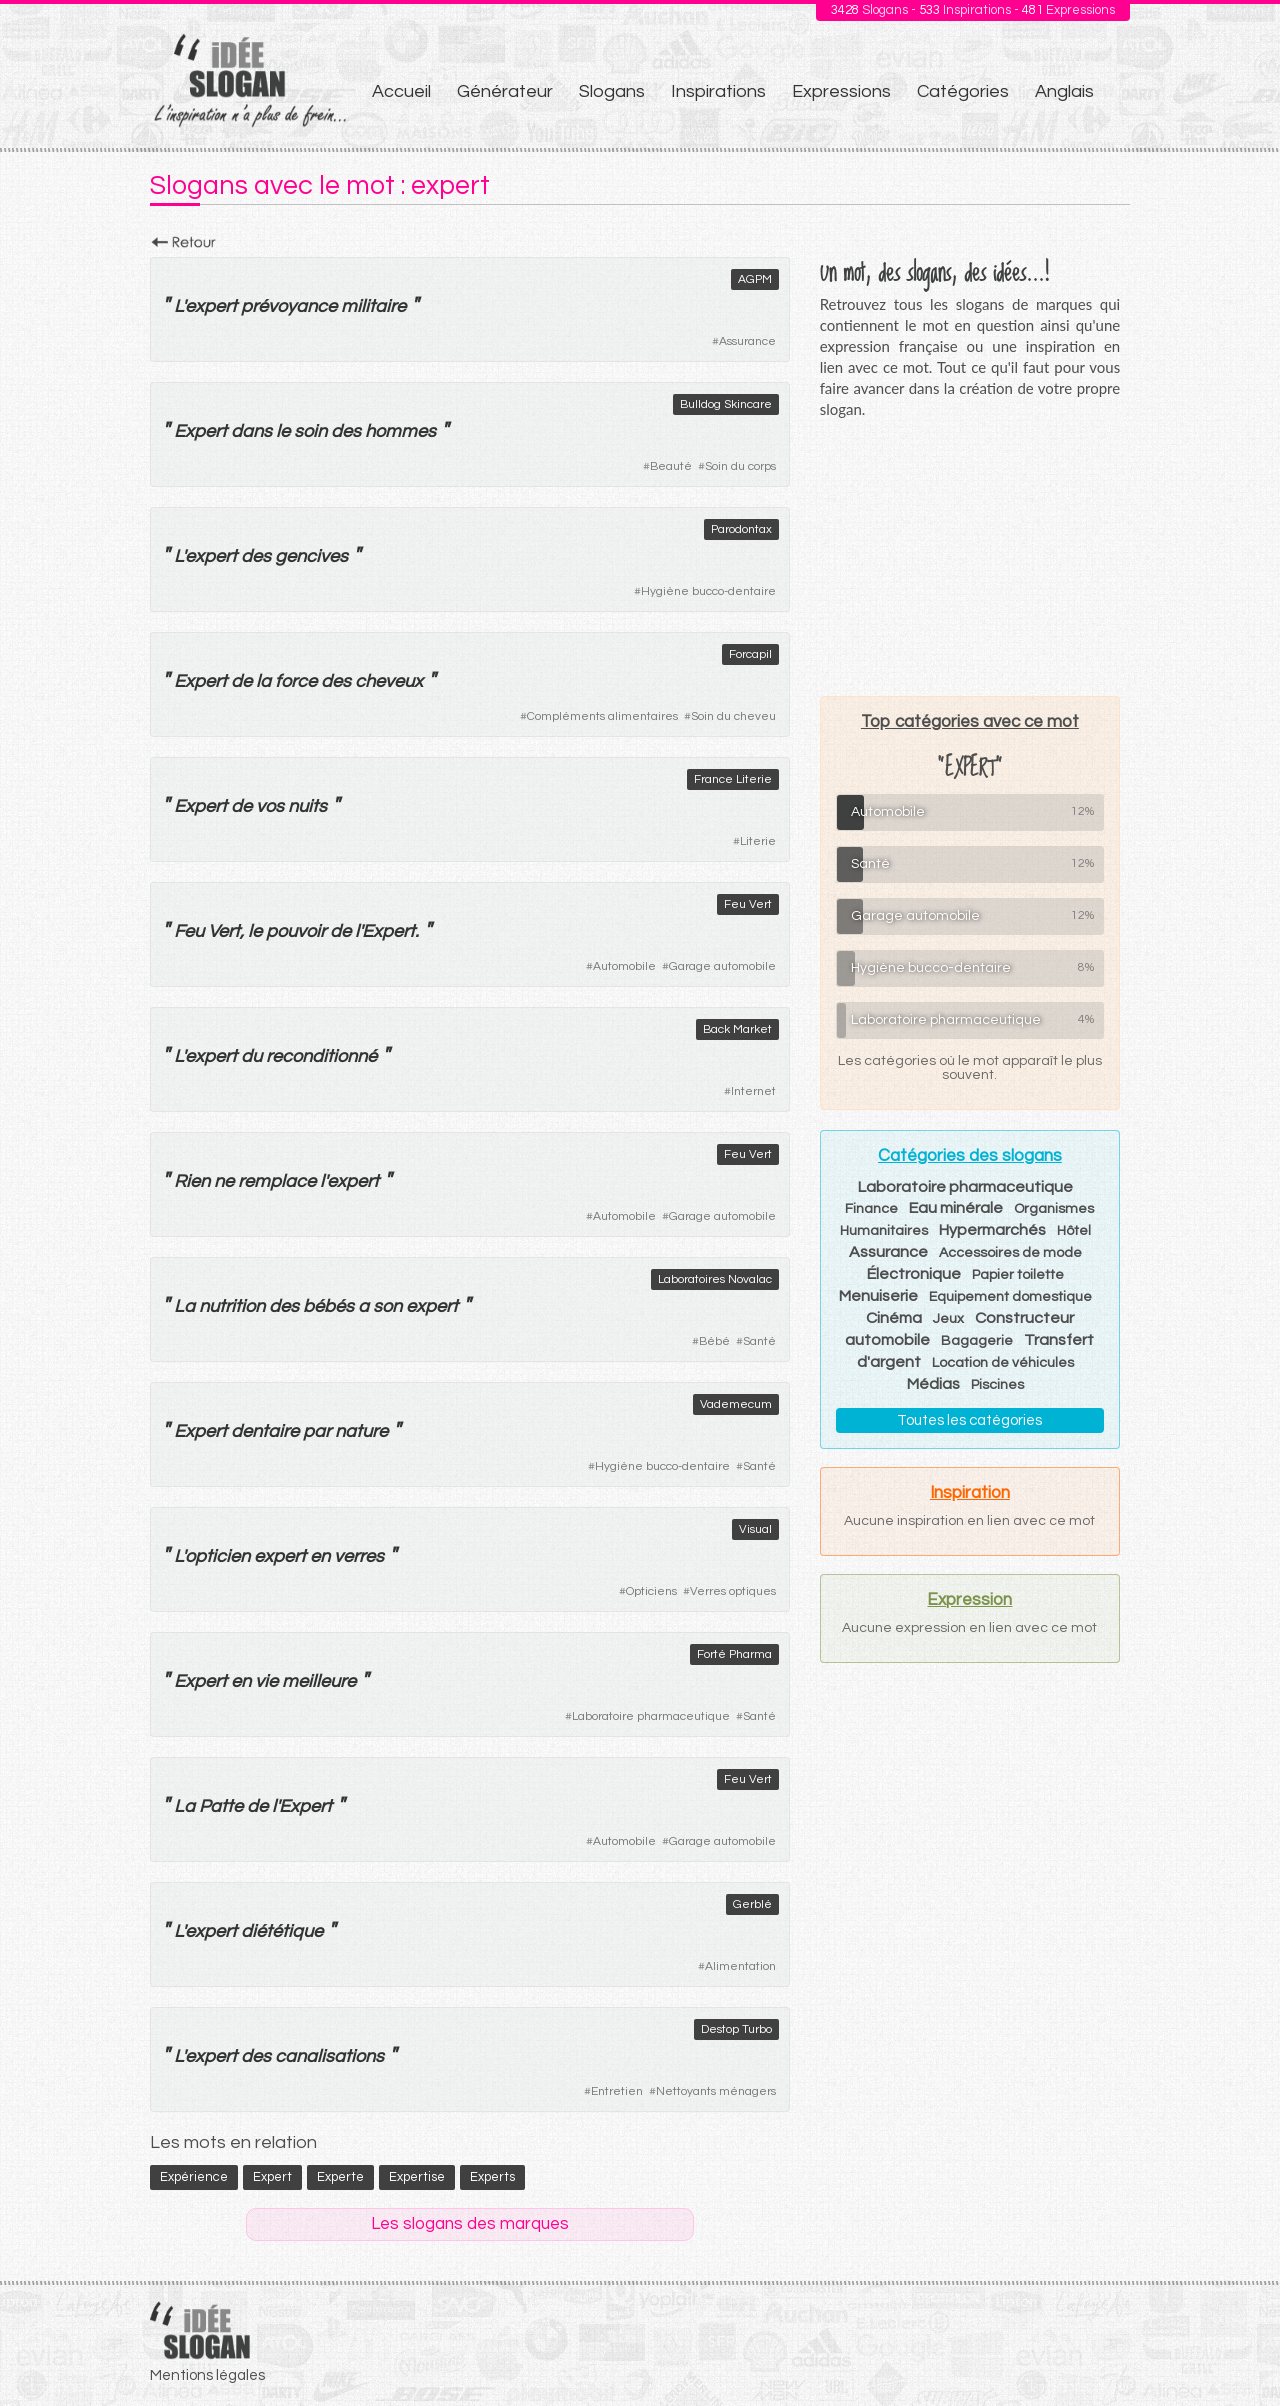  Describe the element at coordinates (328, 1306) in the screenshot. I see `bébés` at that location.